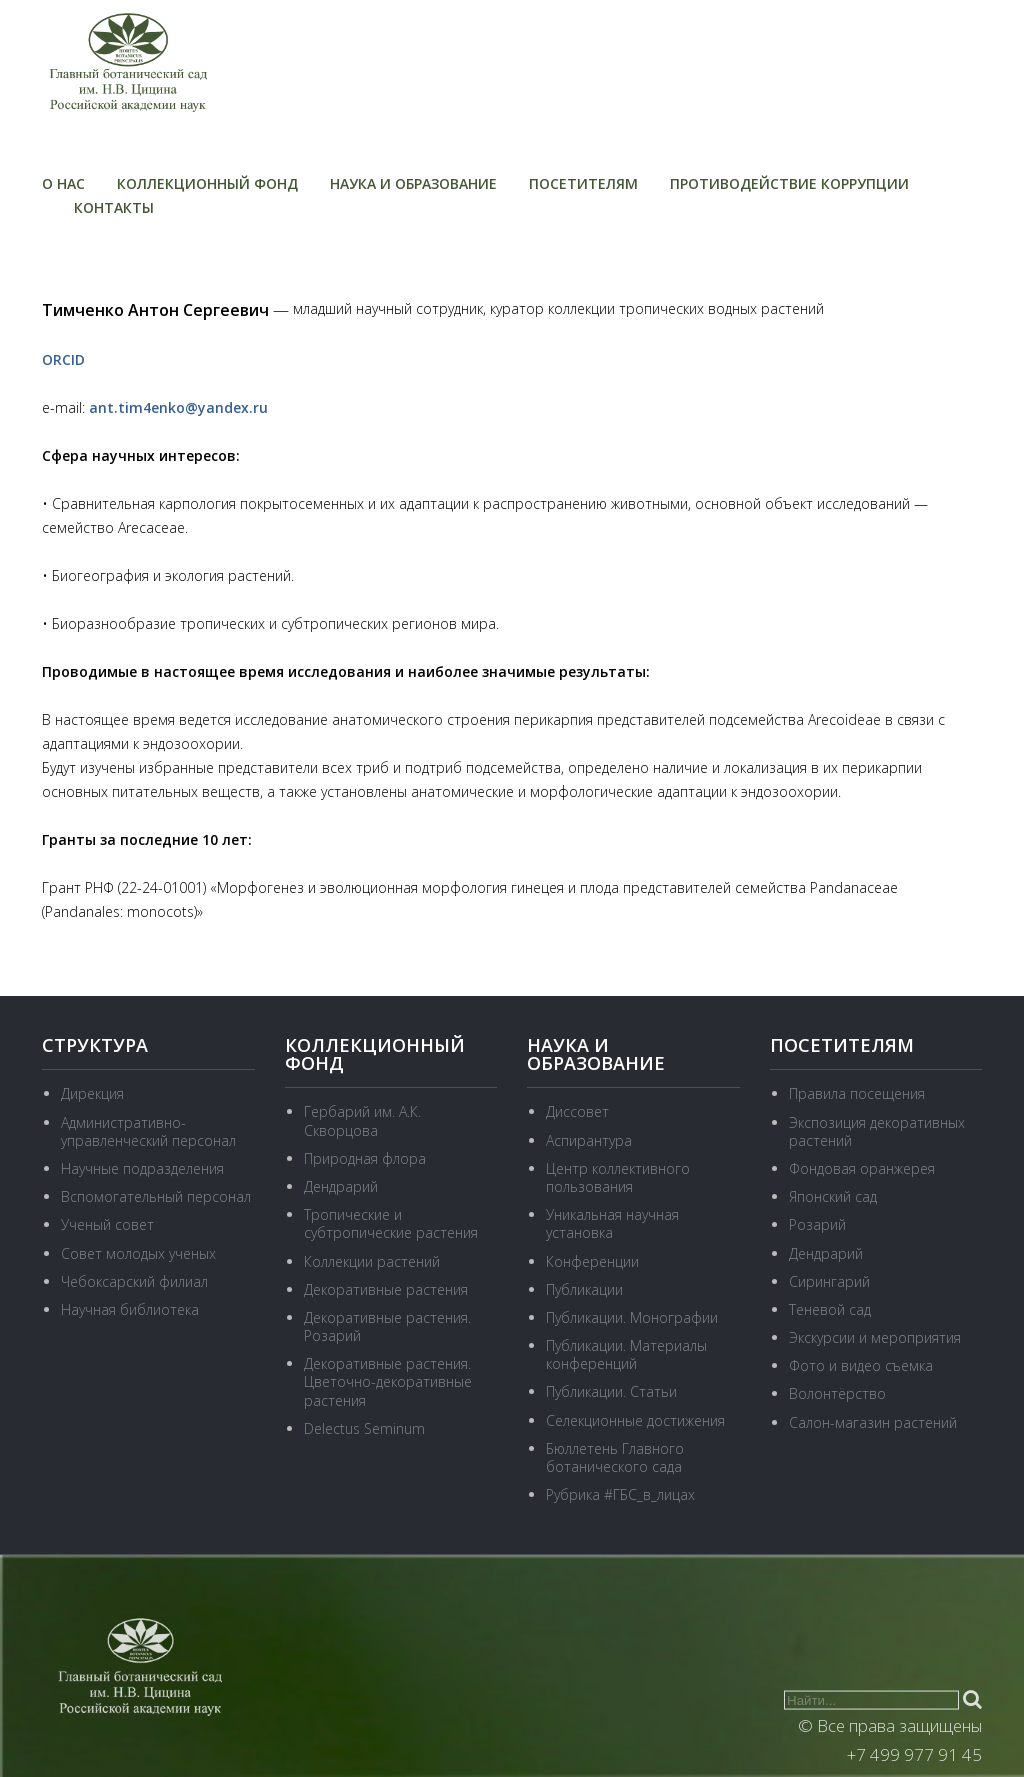 The width and height of the screenshot is (1024, 1777). Describe the element at coordinates (618, 1177) in the screenshot. I see `Центр коллективного пользования` at that location.